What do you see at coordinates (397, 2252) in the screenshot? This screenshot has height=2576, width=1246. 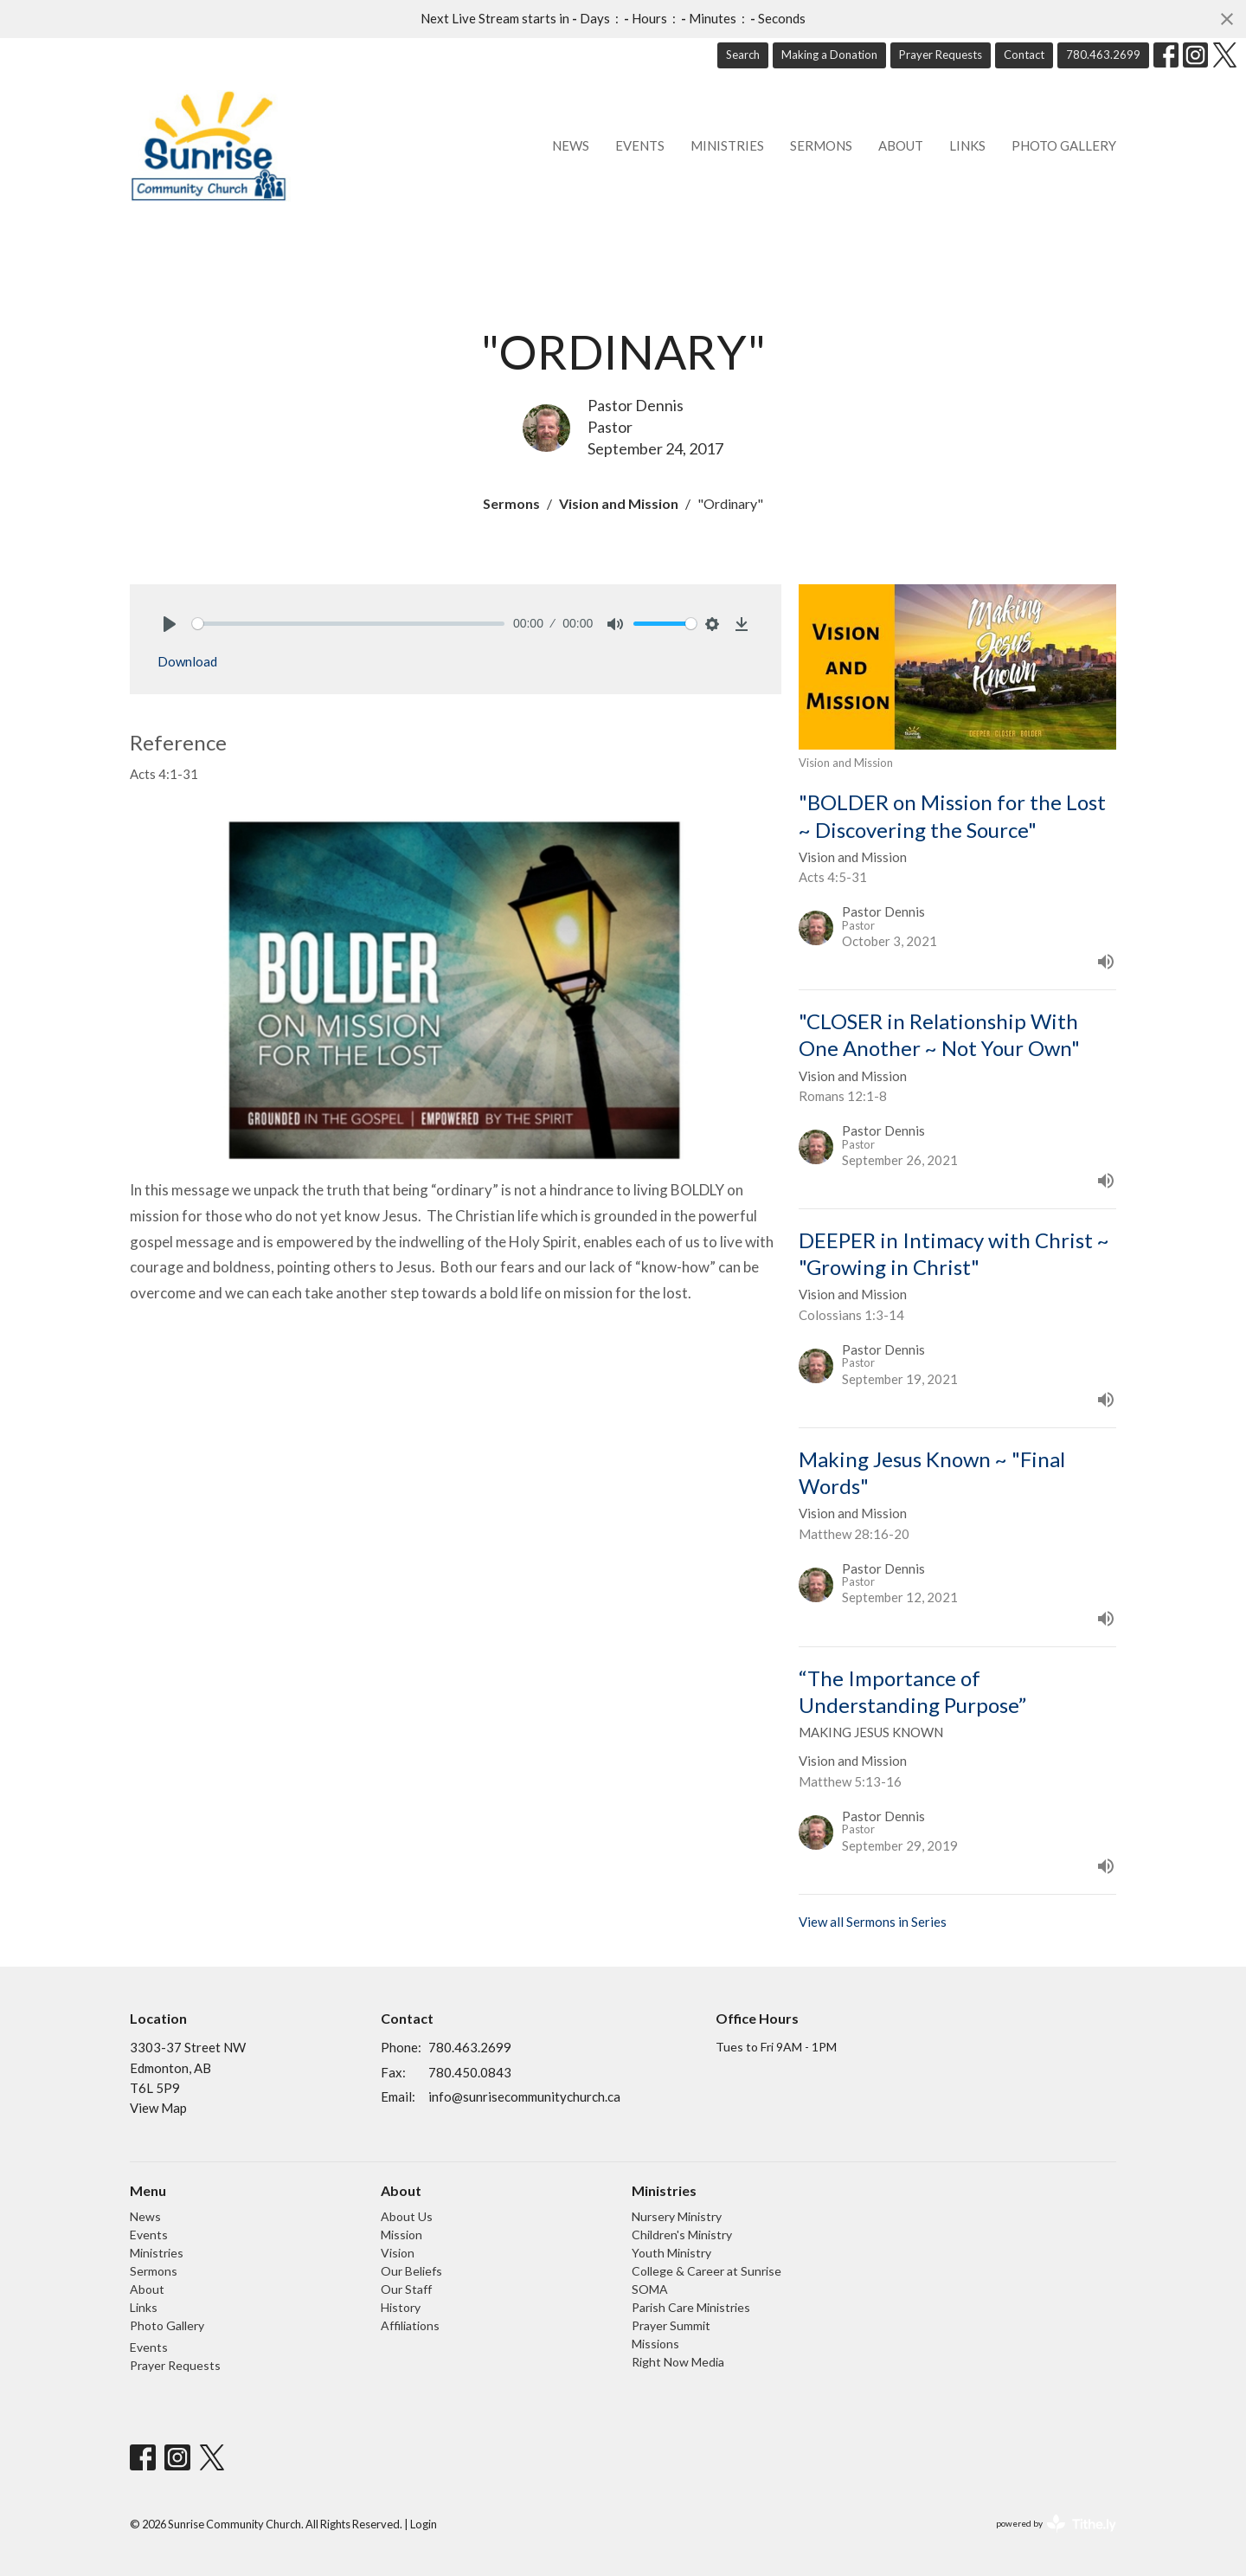 I see `Vision` at bounding box center [397, 2252].